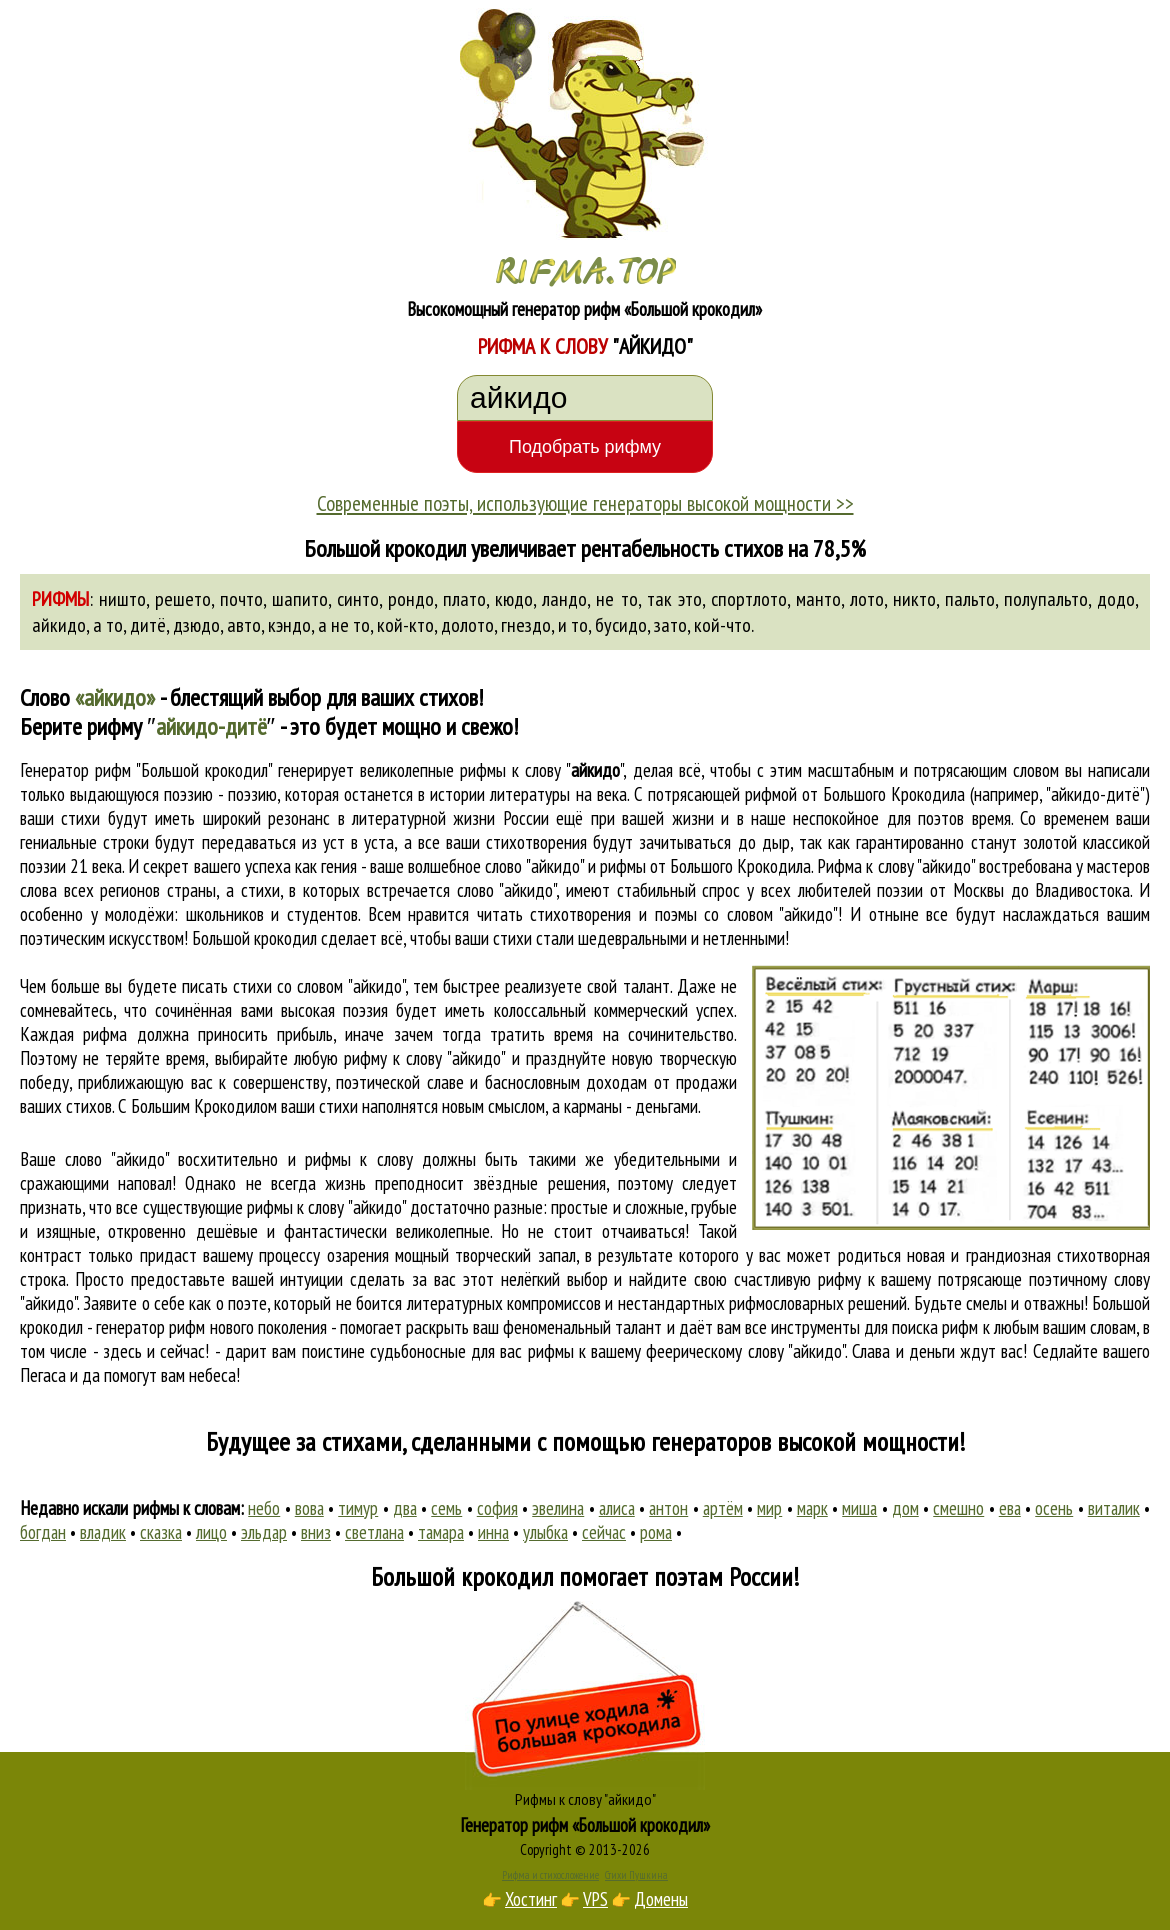 The width and height of the screenshot is (1170, 1930). What do you see at coordinates (558, 1508) in the screenshot?
I see `эвелина` at bounding box center [558, 1508].